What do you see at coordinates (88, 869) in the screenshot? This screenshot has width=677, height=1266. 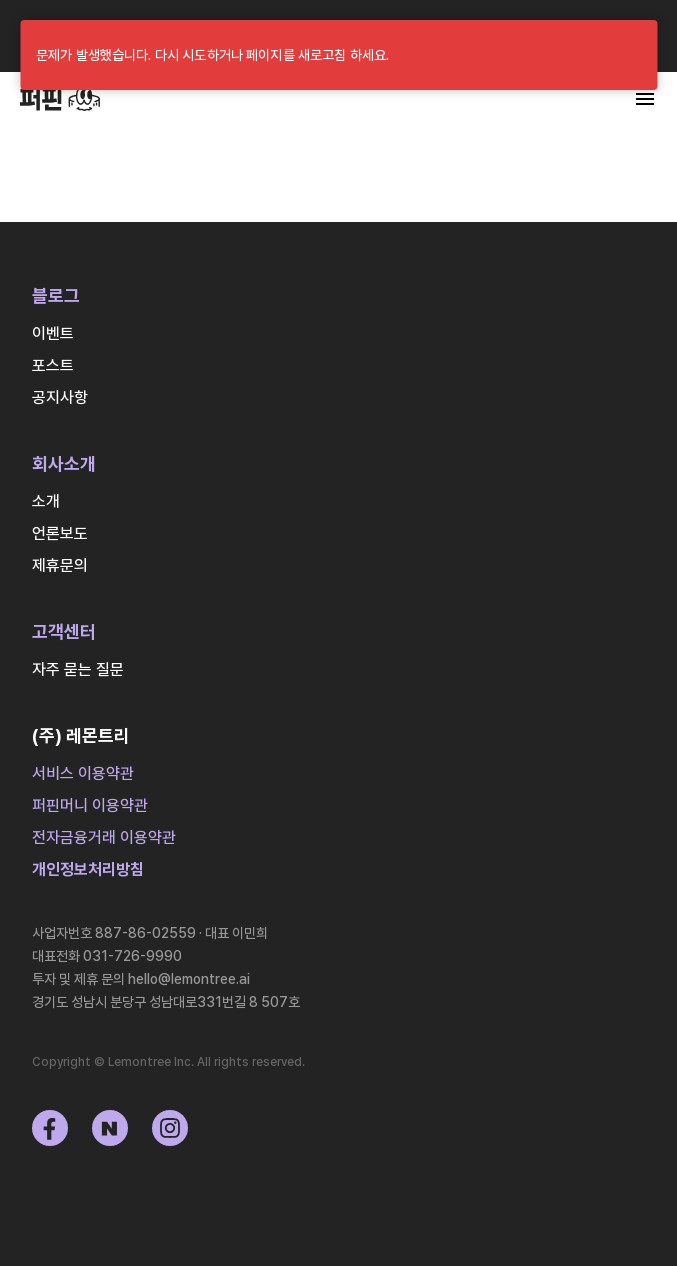 I see `개인정보처리방침` at bounding box center [88, 869].